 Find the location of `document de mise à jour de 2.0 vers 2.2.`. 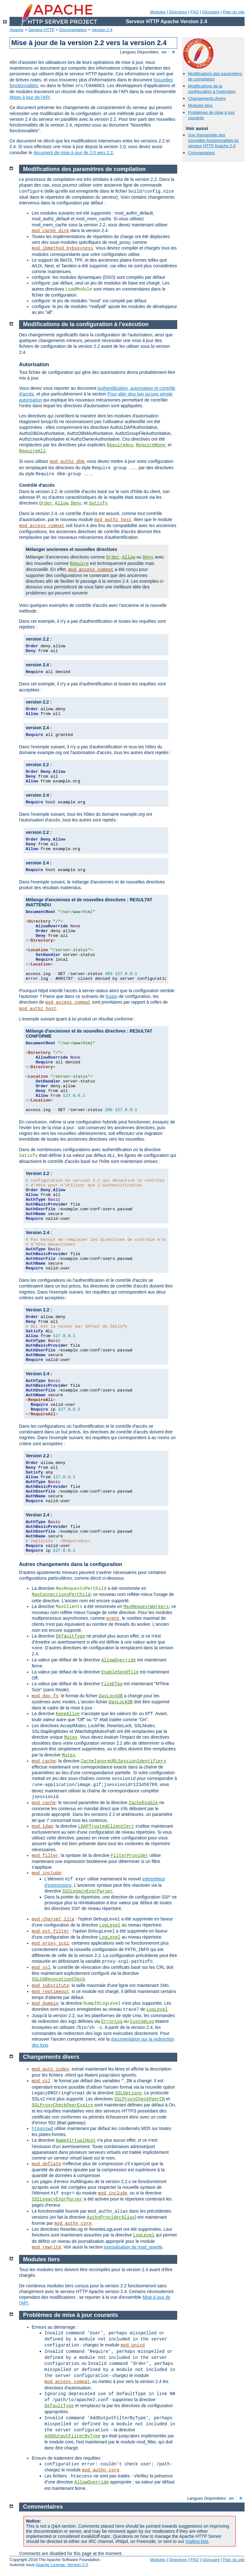

document de mise à jour de 2.0 vers 2.2. is located at coordinates (73, 152).